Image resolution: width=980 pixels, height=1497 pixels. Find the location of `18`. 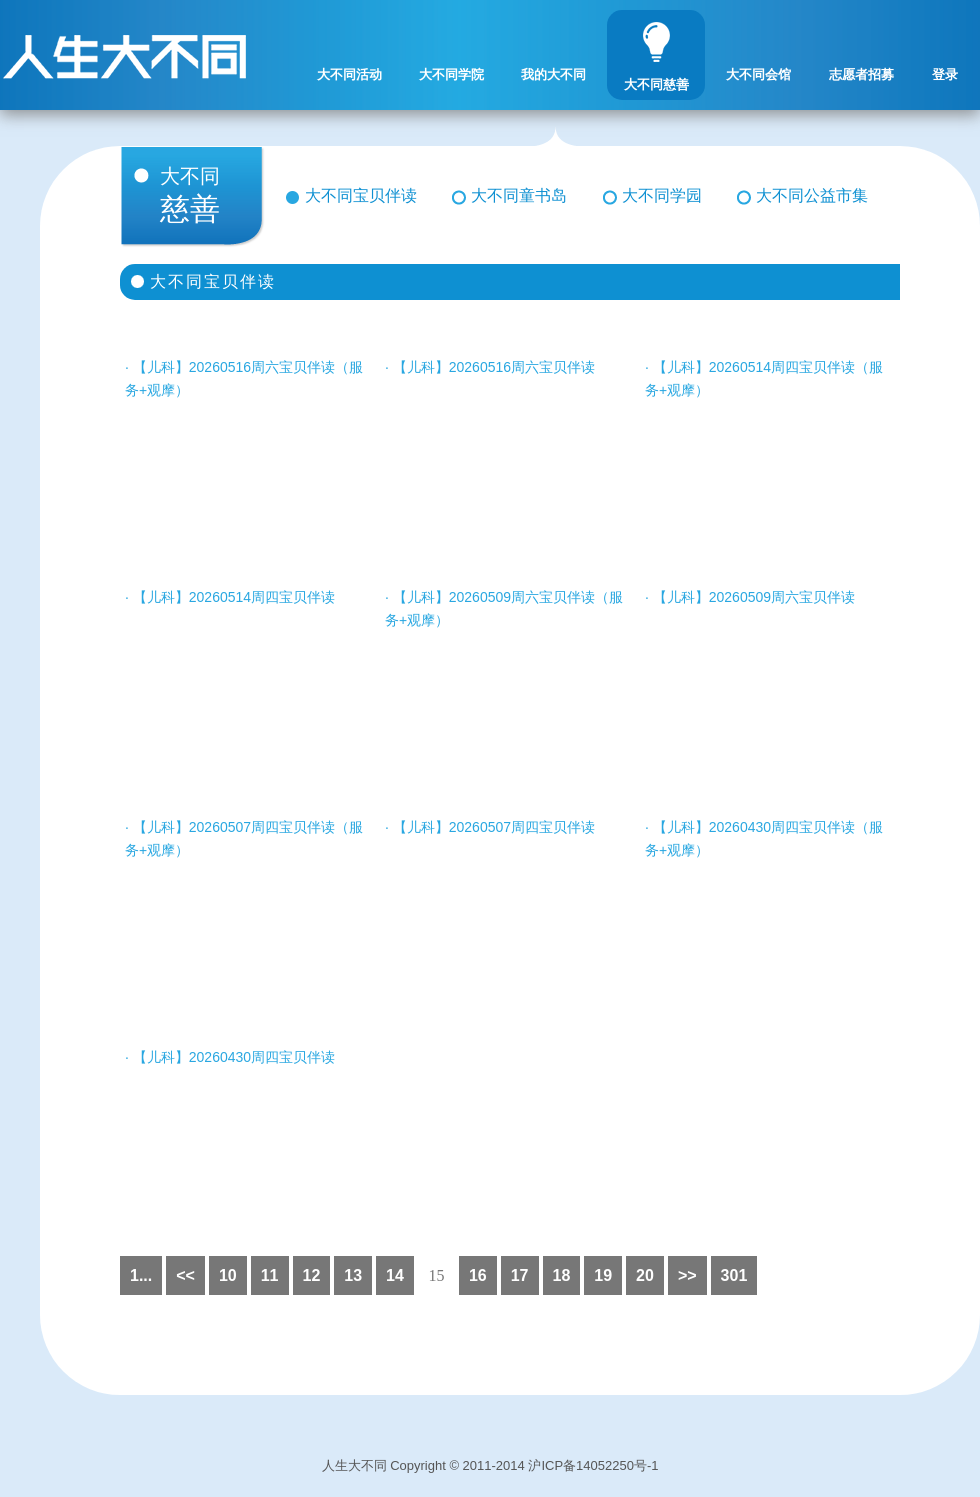

18 is located at coordinates (562, 1275).